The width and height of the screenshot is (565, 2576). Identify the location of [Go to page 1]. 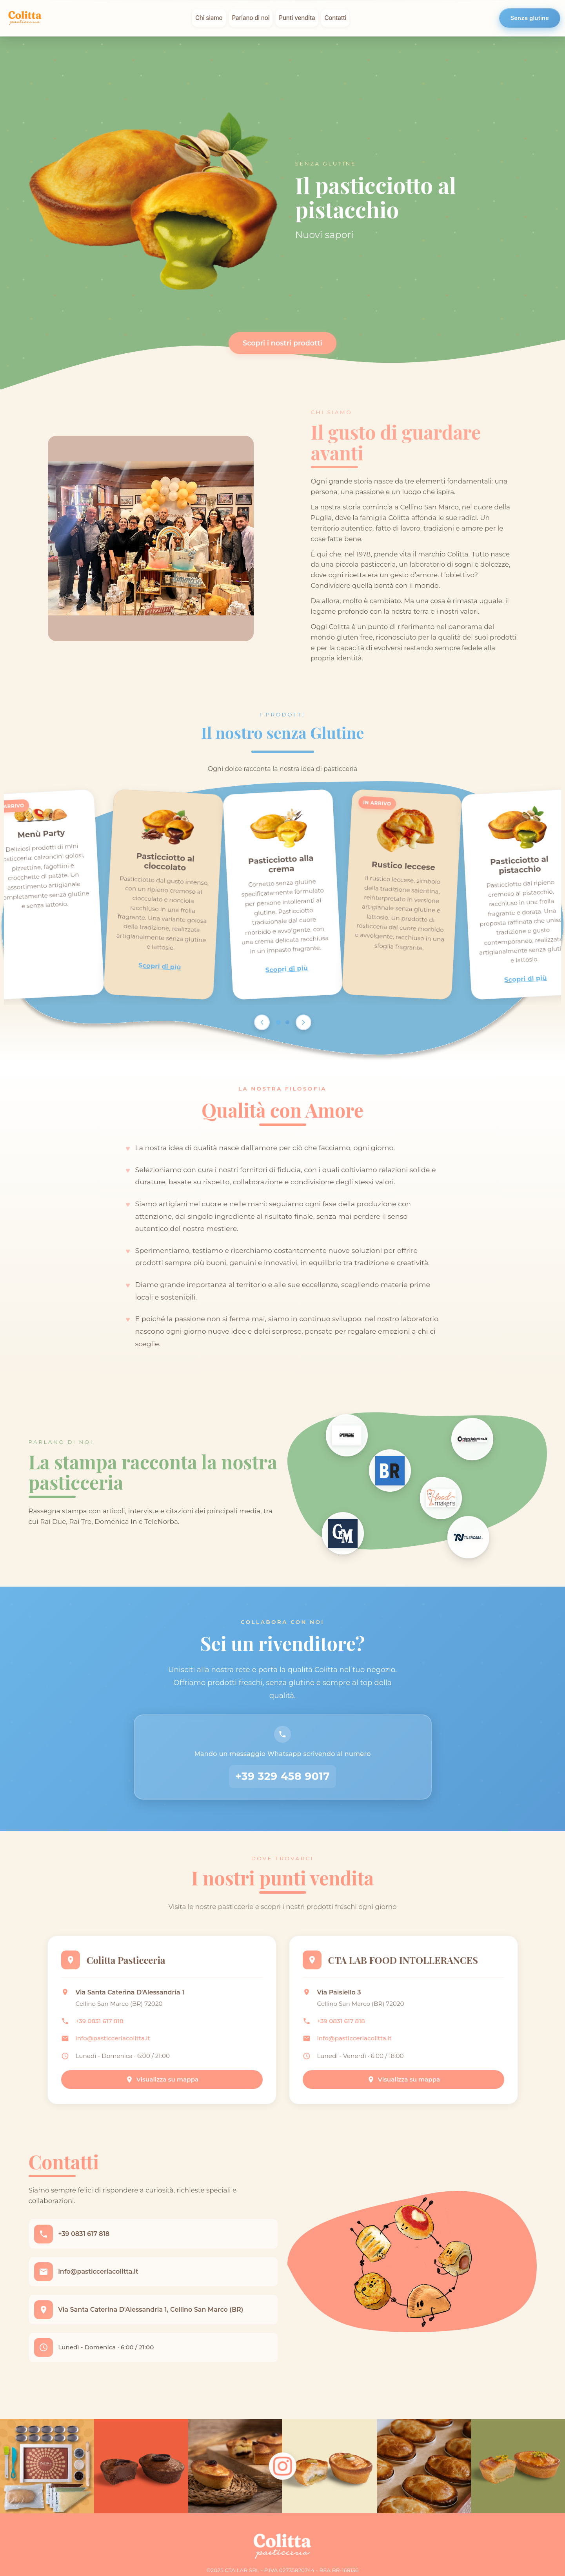
(278, 1022).